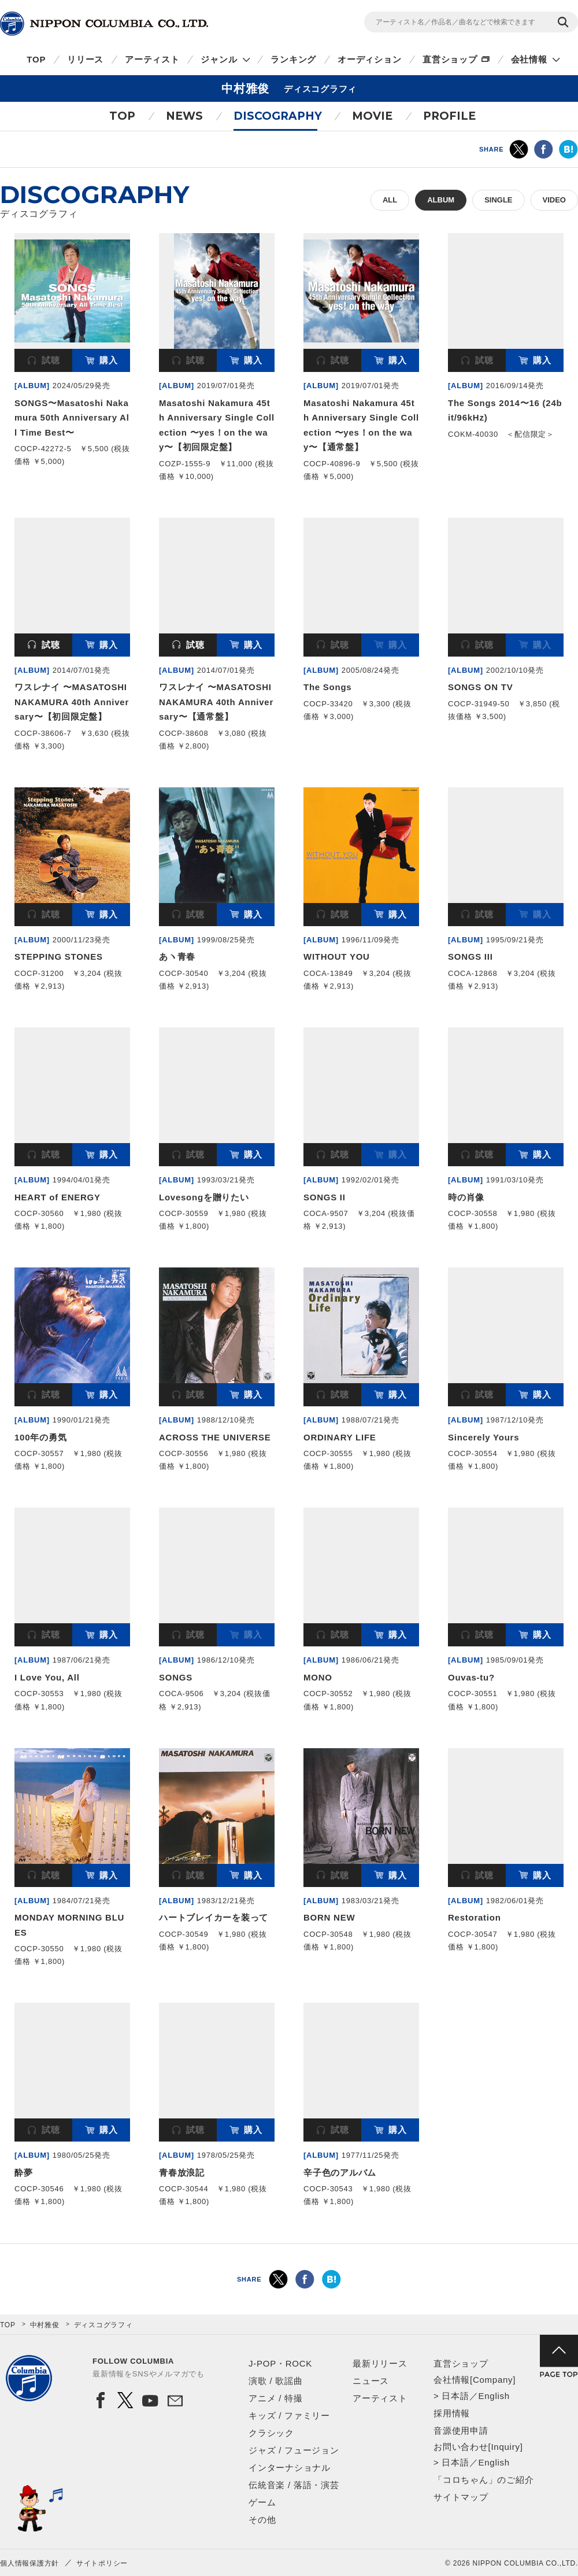  I want to click on サイトポリシー, so click(102, 2563).